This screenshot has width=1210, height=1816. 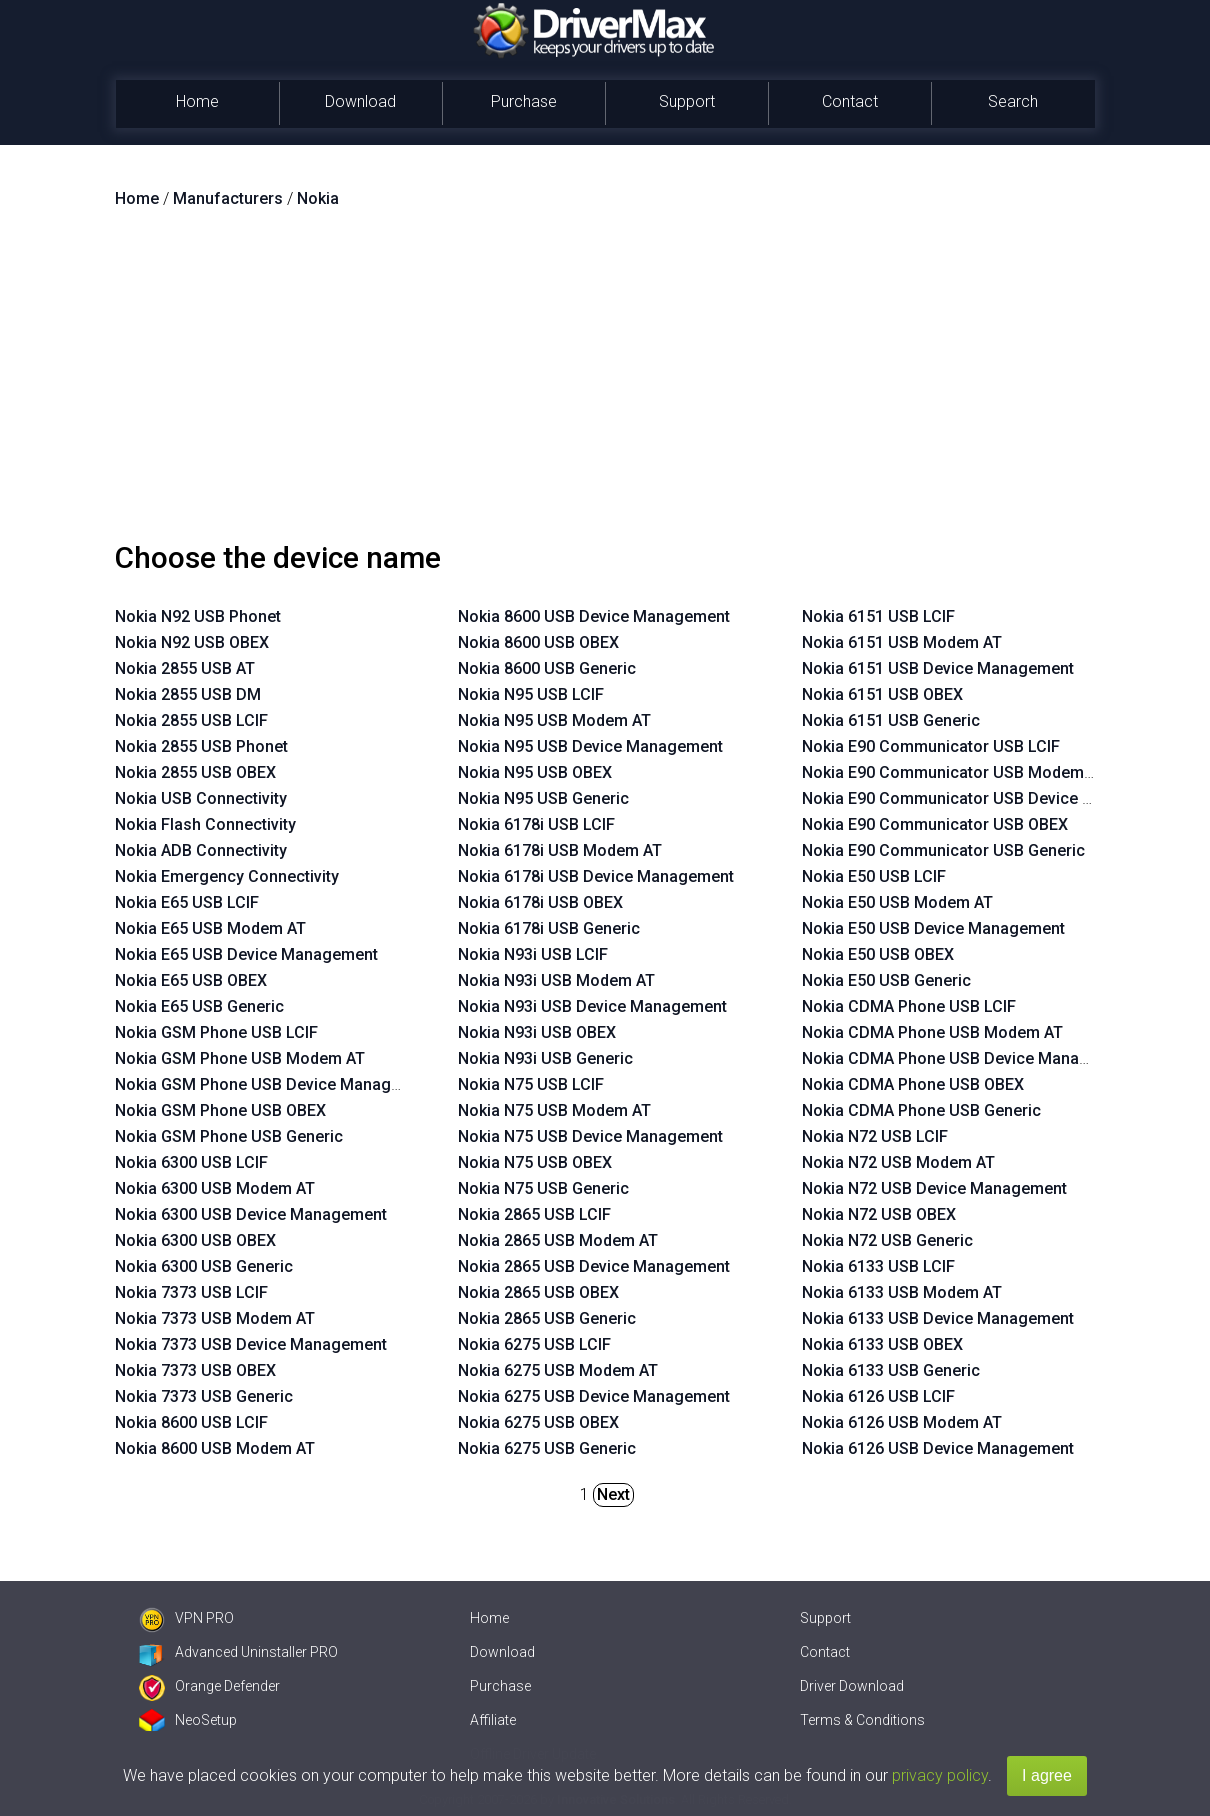 What do you see at coordinates (882, 1344) in the screenshot?
I see `Nokia 6133 USB OBEX` at bounding box center [882, 1344].